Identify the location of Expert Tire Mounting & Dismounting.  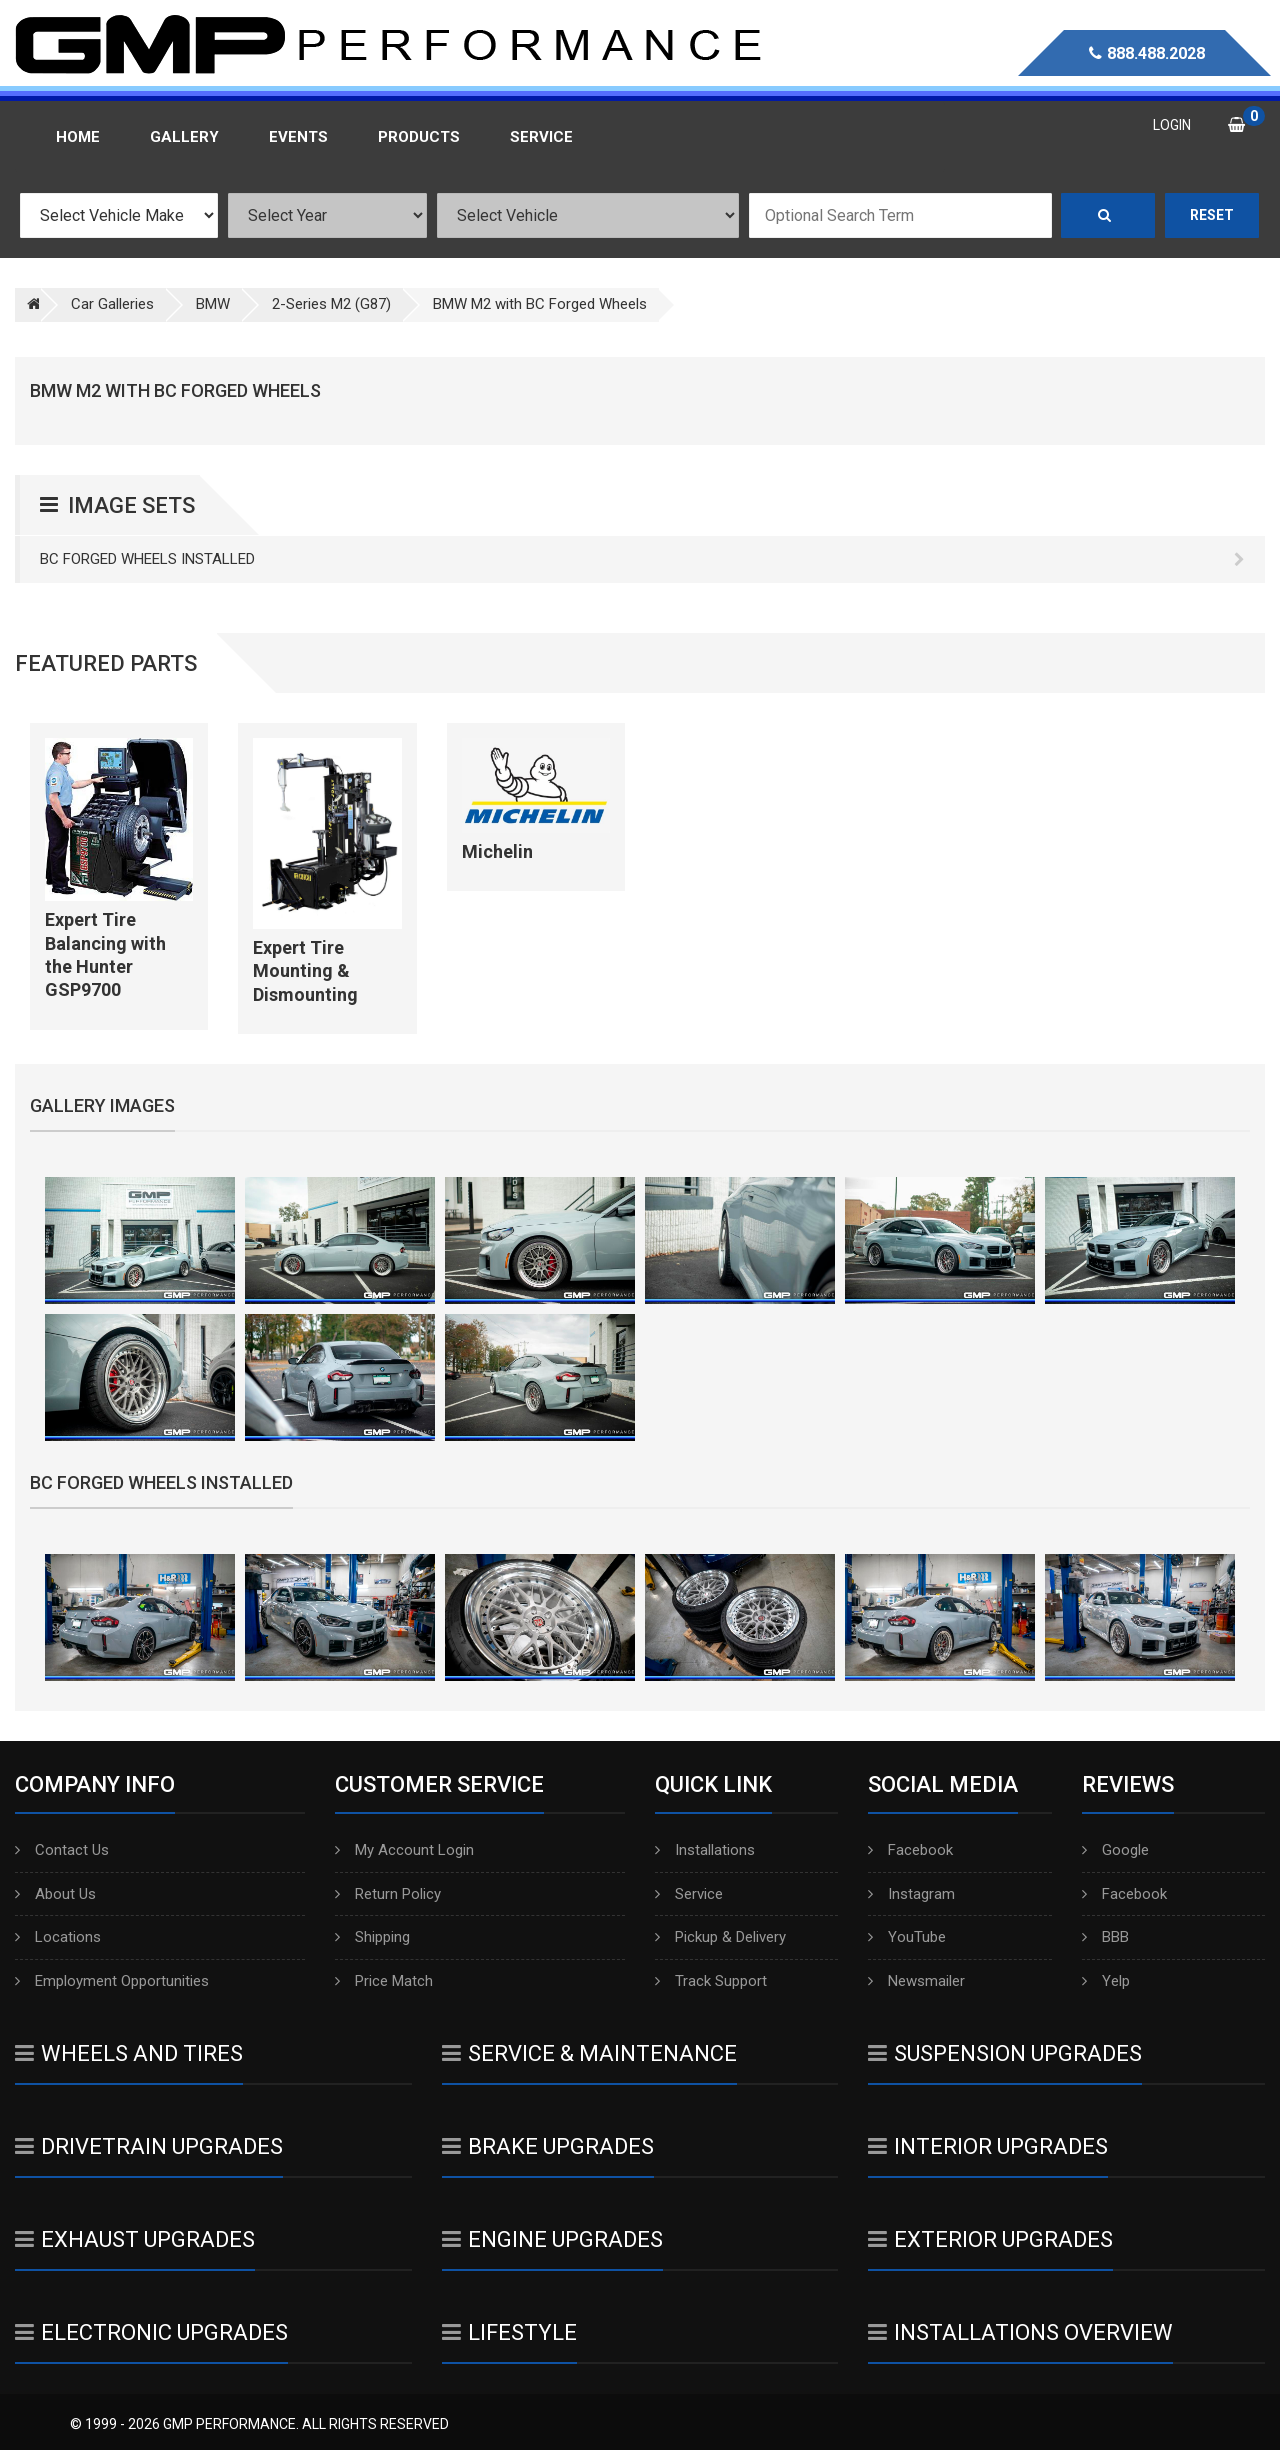
(305, 971).